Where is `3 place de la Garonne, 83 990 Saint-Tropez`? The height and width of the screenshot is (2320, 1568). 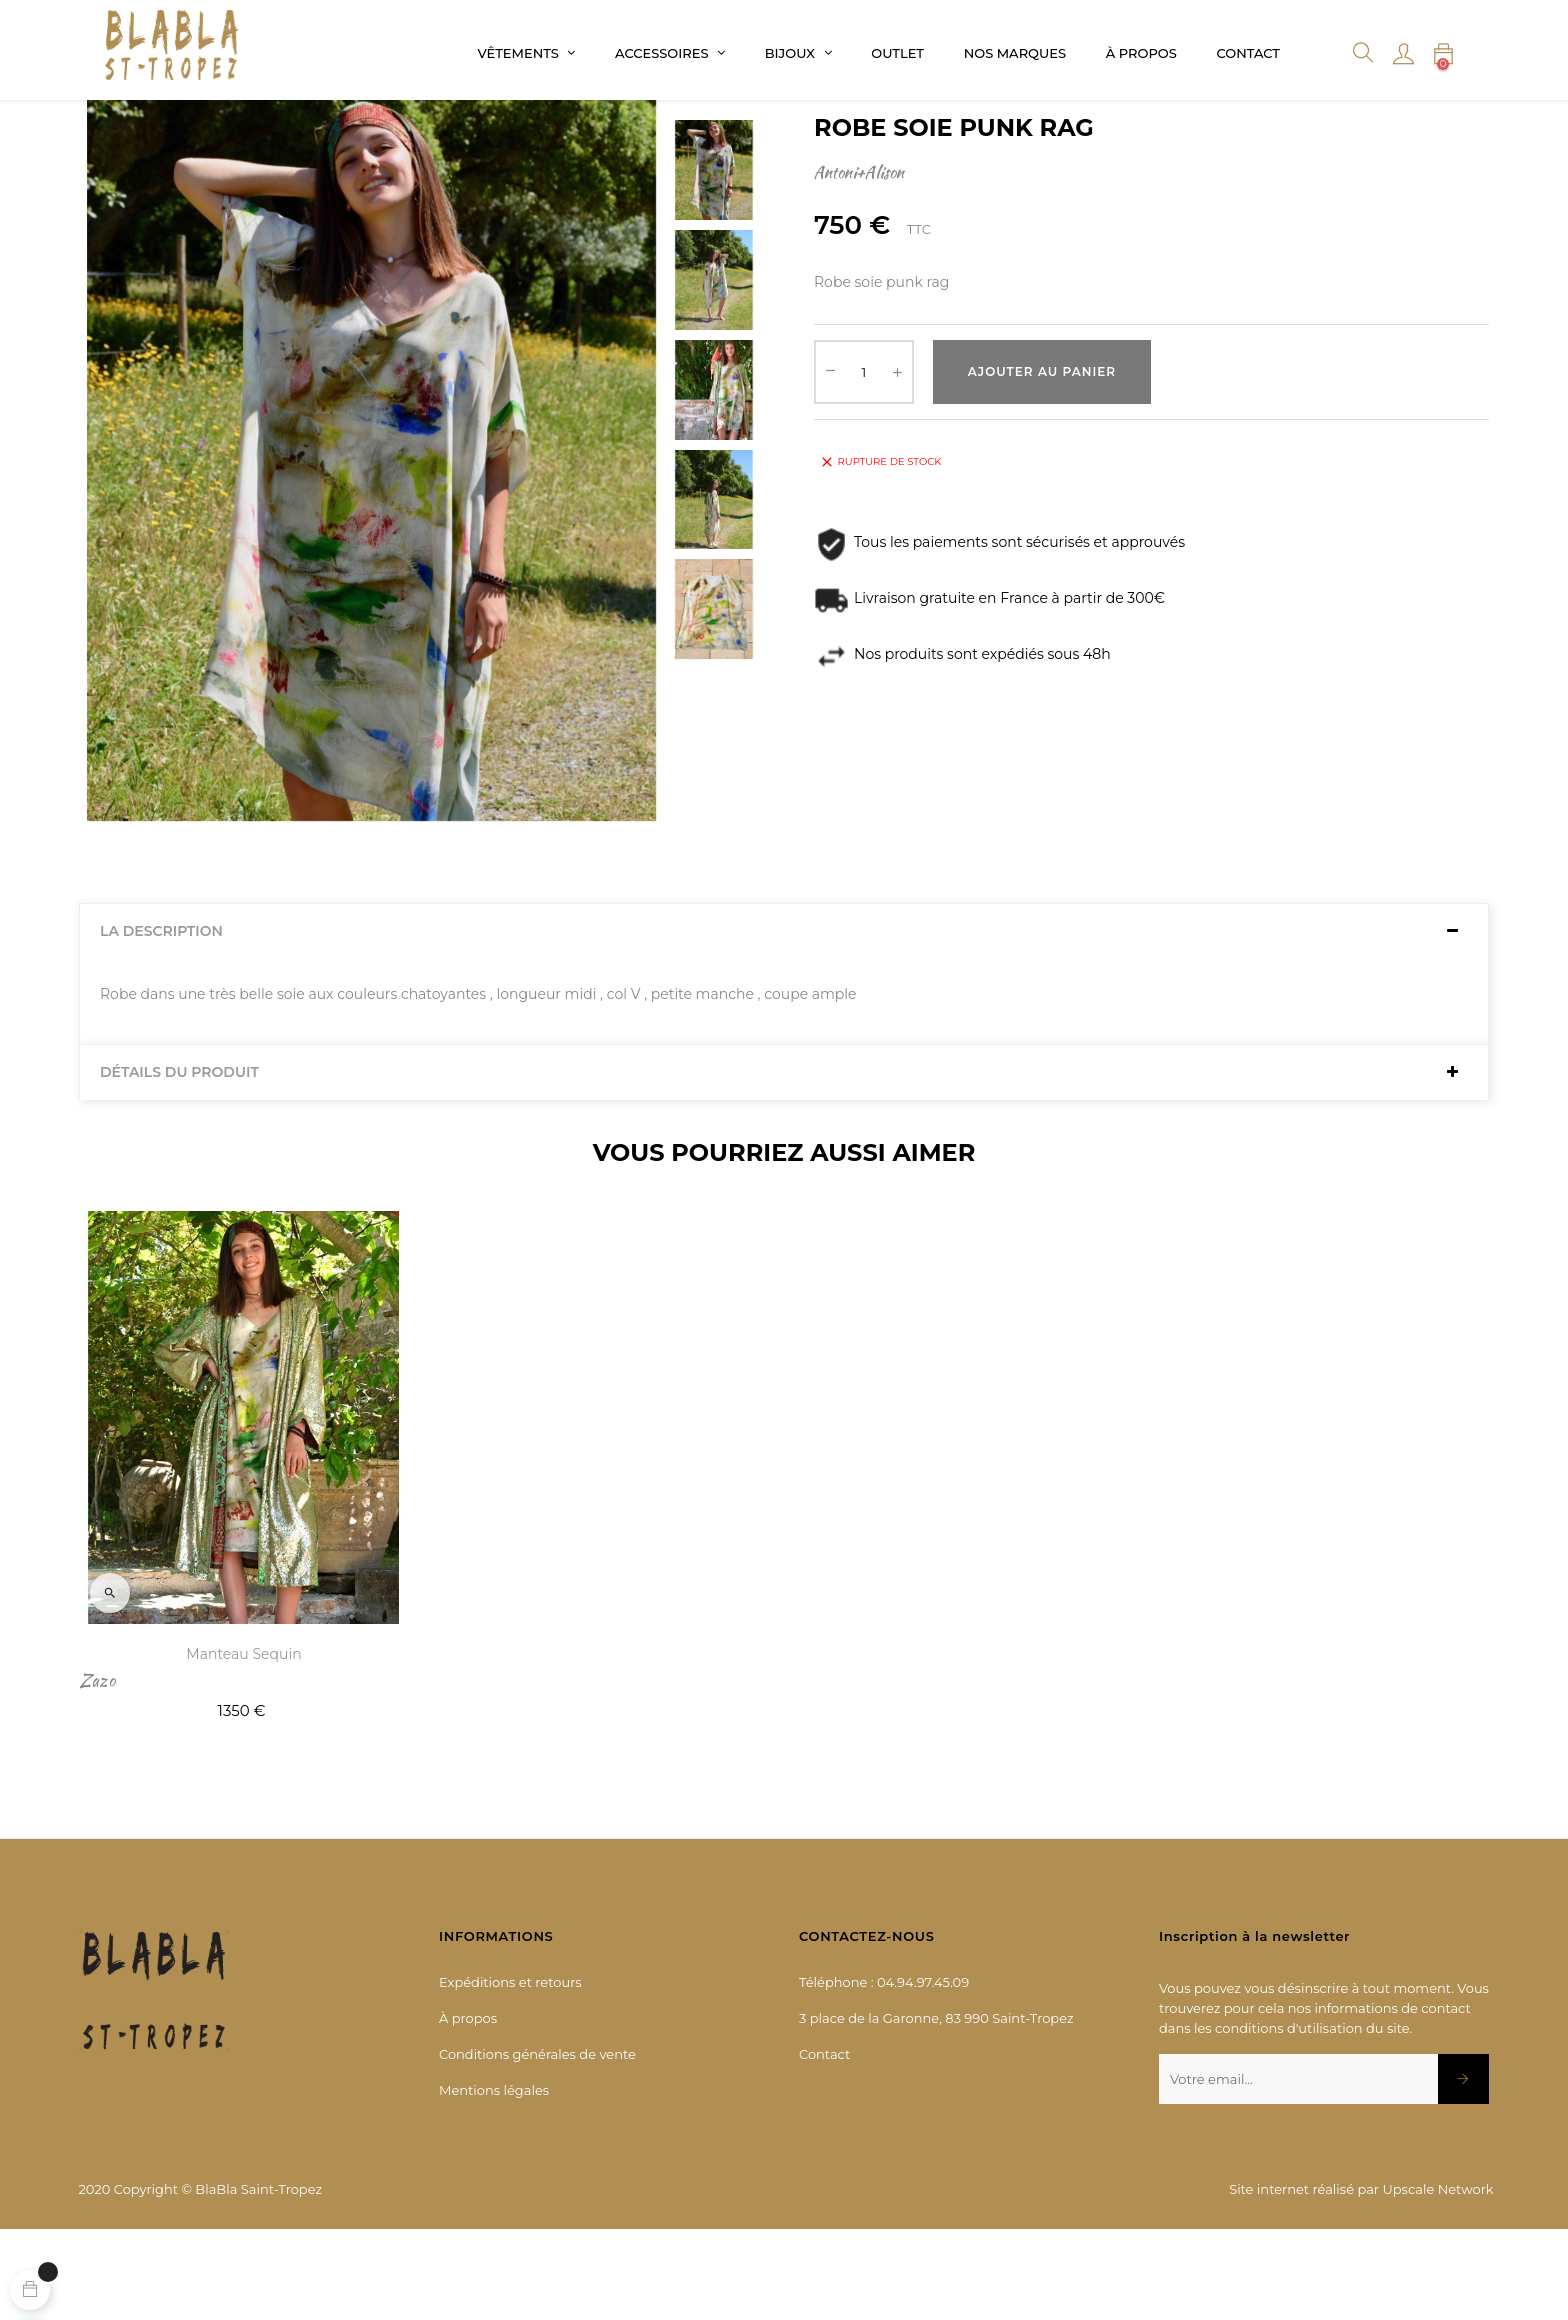
3 place de la Garonne, 83 990 Saint-Tropez is located at coordinates (936, 2108).